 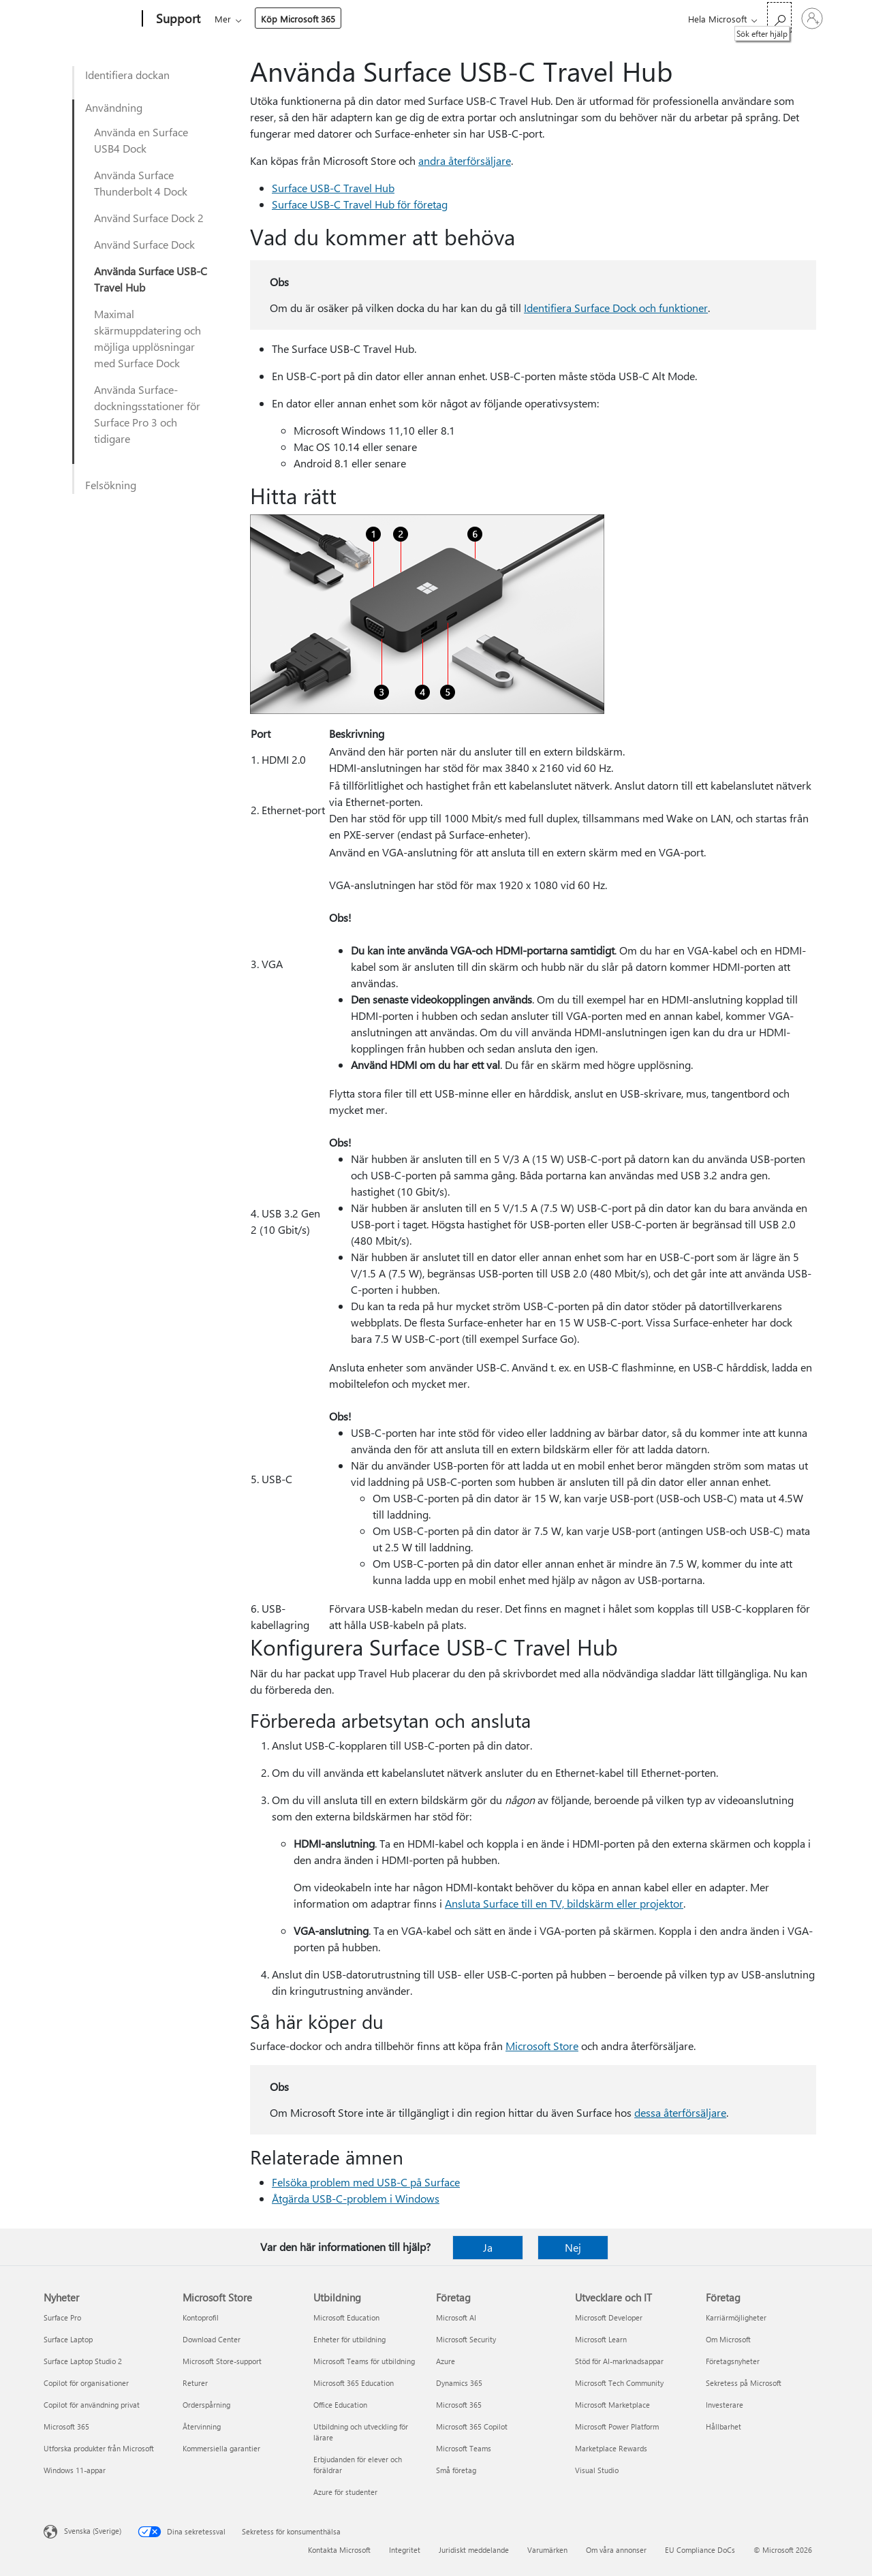 What do you see at coordinates (459, 2383) in the screenshot?
I see `Dynamics 365 [Dynamics 365 Företag]` at bounding box center [459, 2383].